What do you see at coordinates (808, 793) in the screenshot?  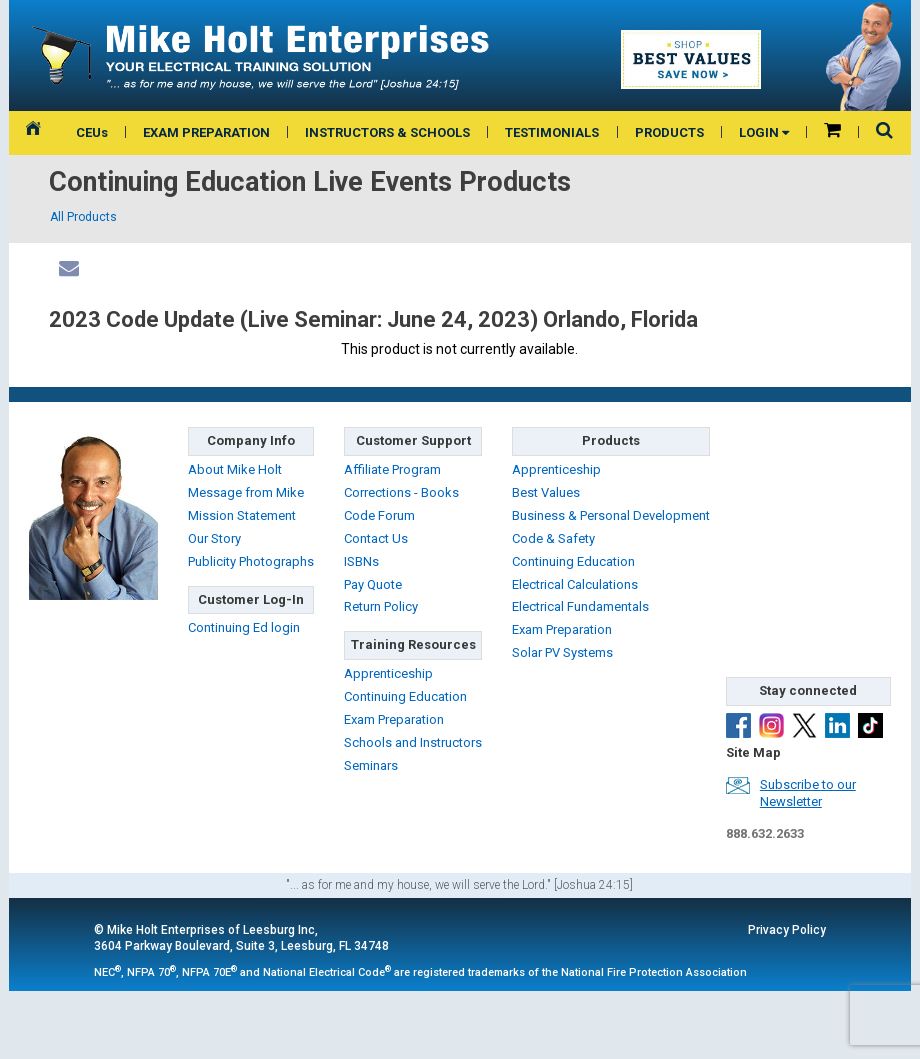 I see `Subscribe to ourNewsletter` at bounding box center [808, 793].